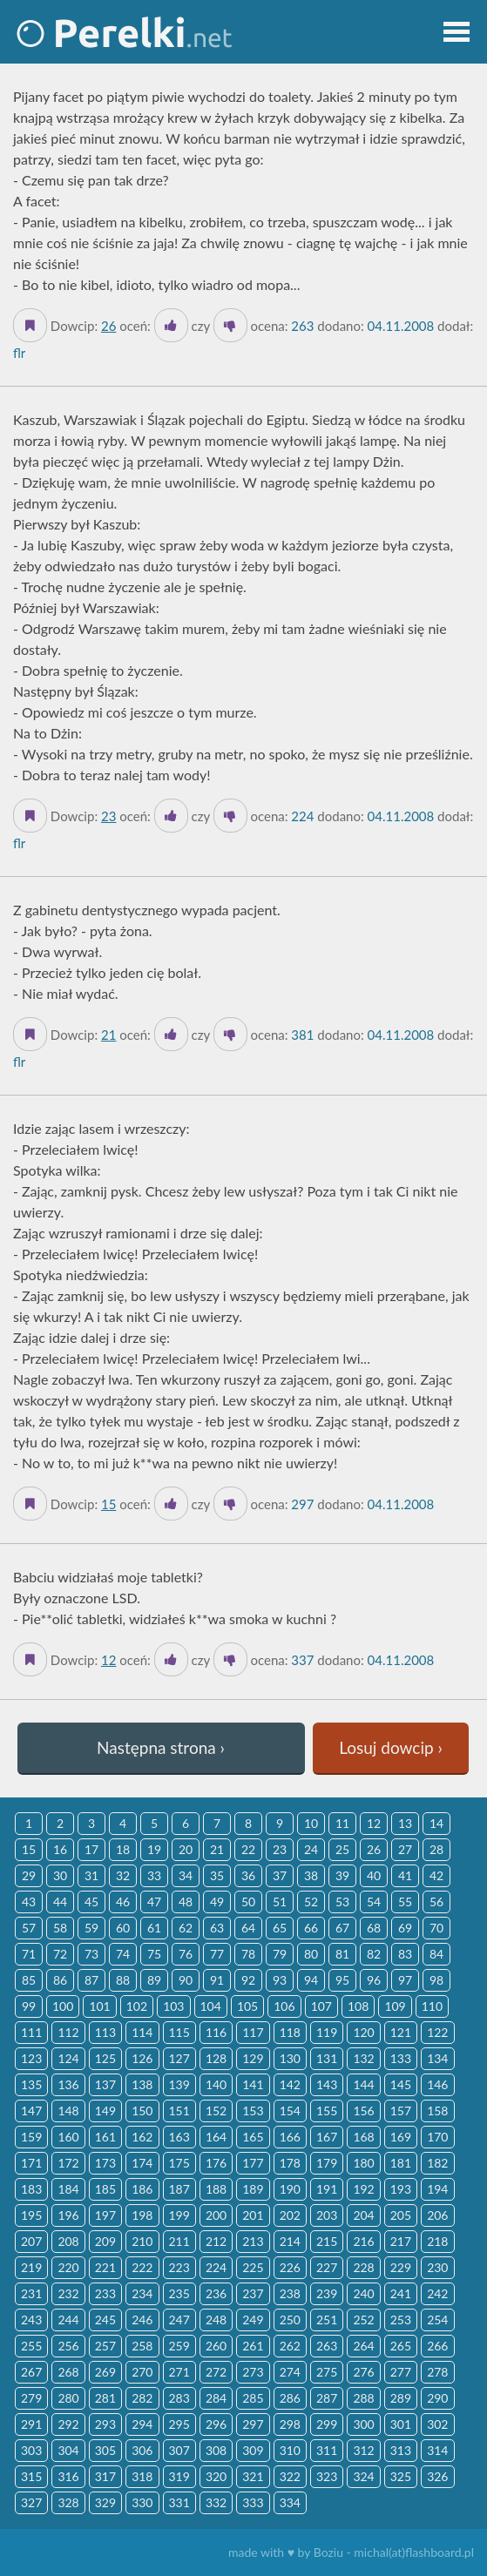  What do you see at coordinates (154, 1953) in the screenshot?
I see `75` at bounding box center [154, 1953].